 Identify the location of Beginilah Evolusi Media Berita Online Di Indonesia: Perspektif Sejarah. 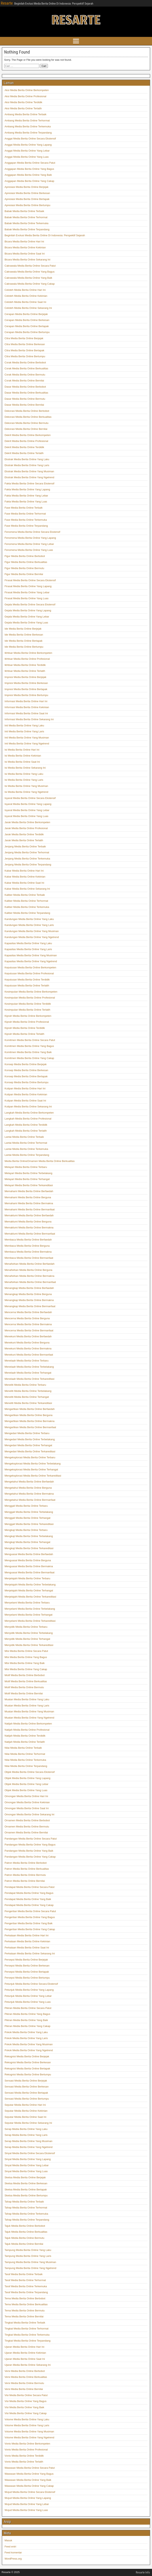
(45, 235).